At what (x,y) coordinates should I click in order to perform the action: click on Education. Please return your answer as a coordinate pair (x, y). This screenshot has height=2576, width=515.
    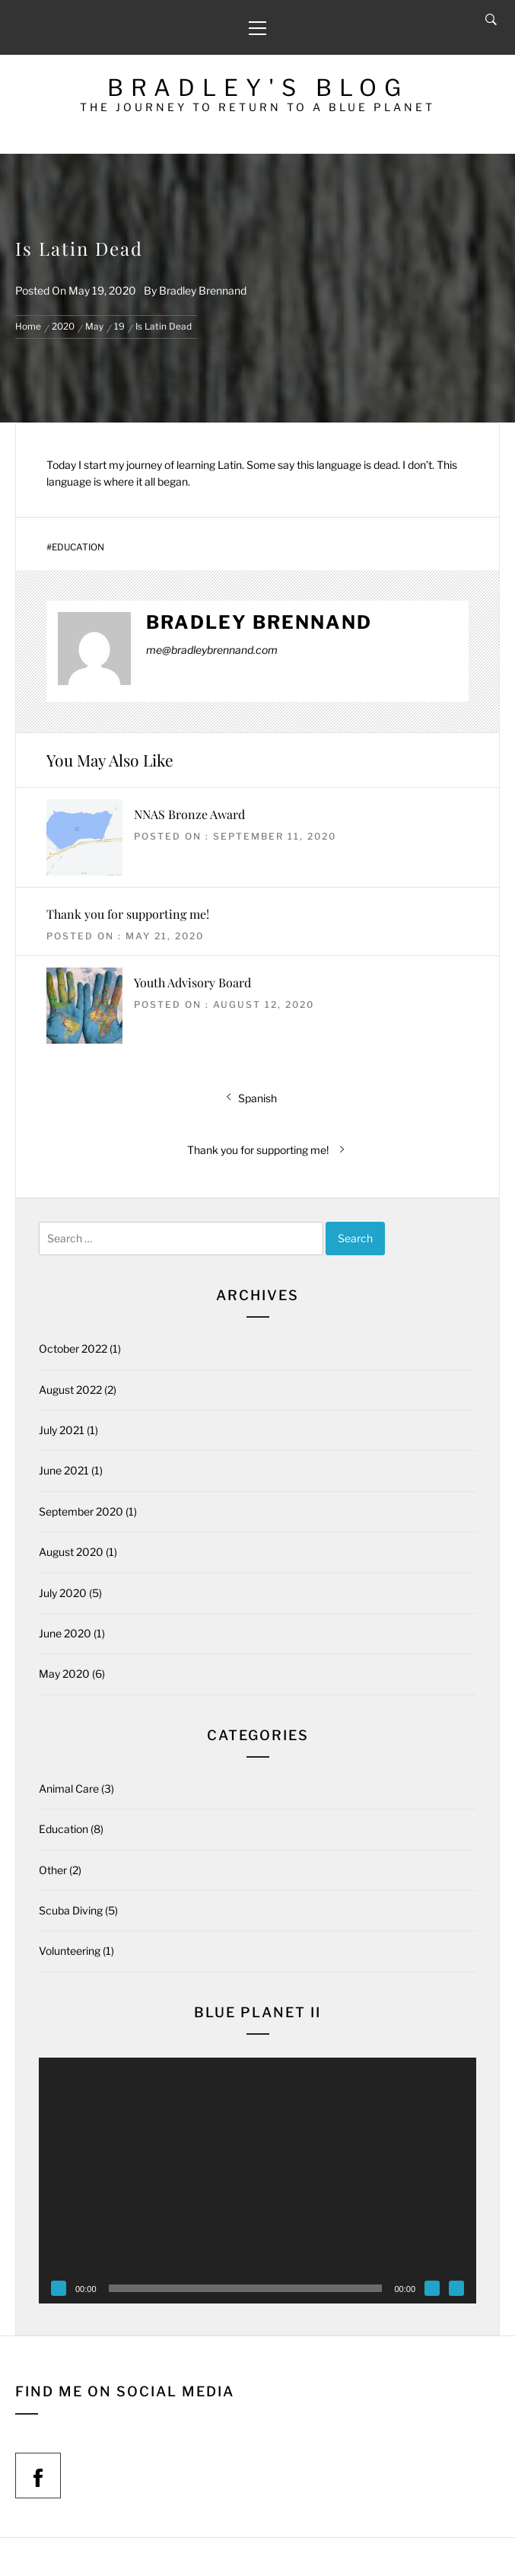
    Looking at the image, I should click on (78, 547).